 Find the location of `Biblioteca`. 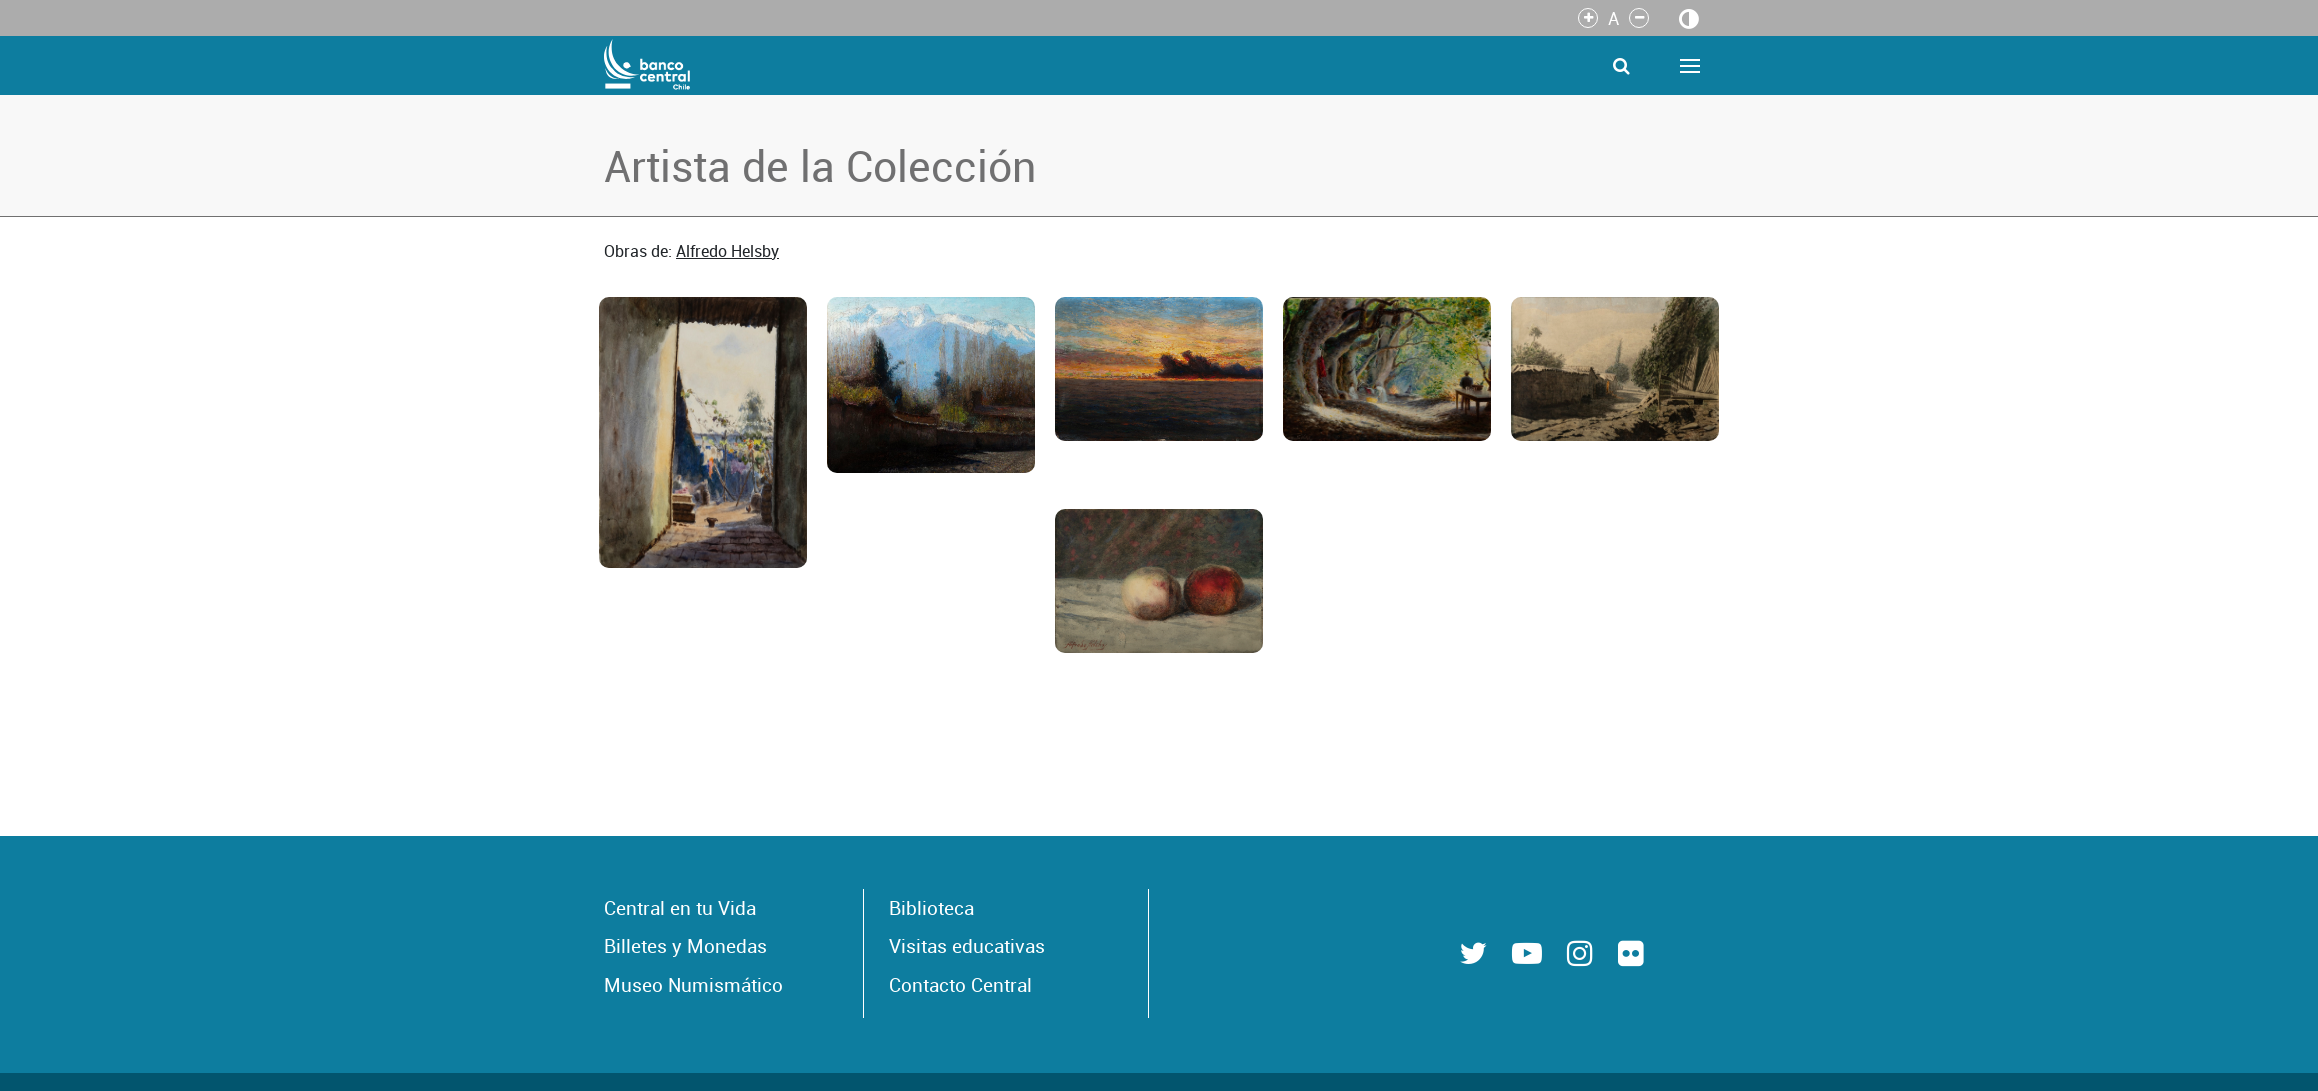

Biblioteca is located at coordinates (931, 908).